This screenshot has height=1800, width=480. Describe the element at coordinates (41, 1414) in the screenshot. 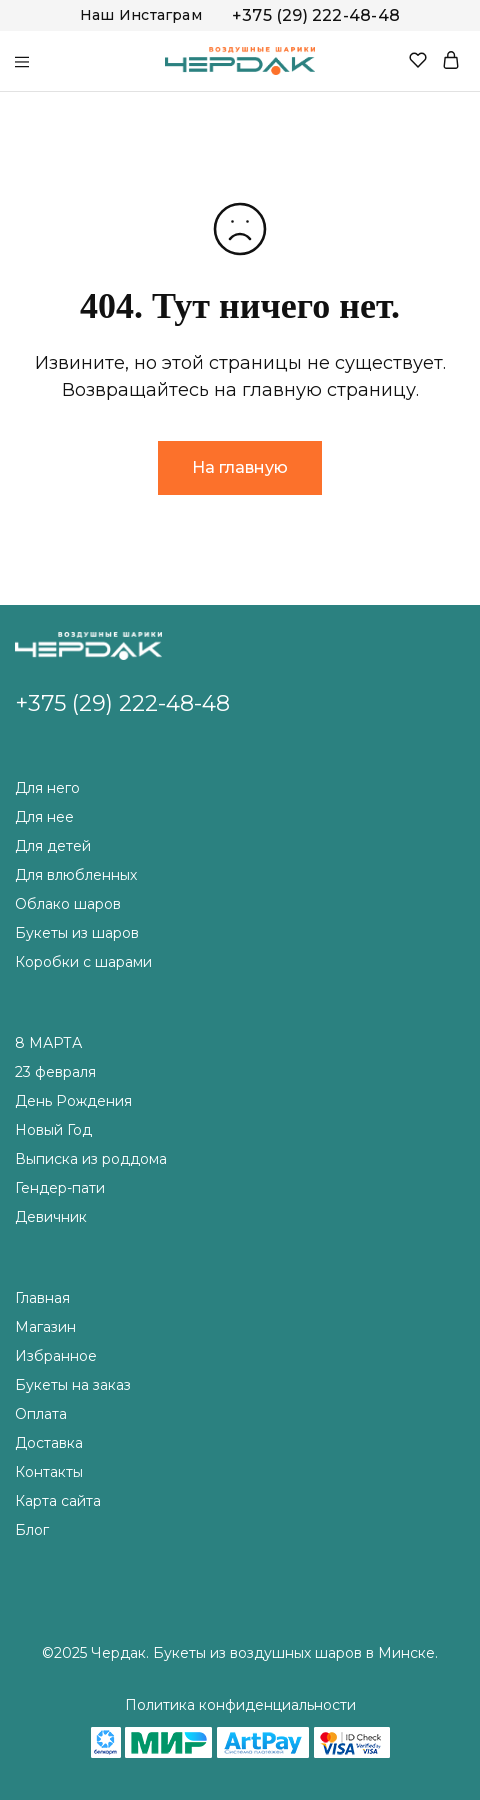

I see `Оплата` at that location.